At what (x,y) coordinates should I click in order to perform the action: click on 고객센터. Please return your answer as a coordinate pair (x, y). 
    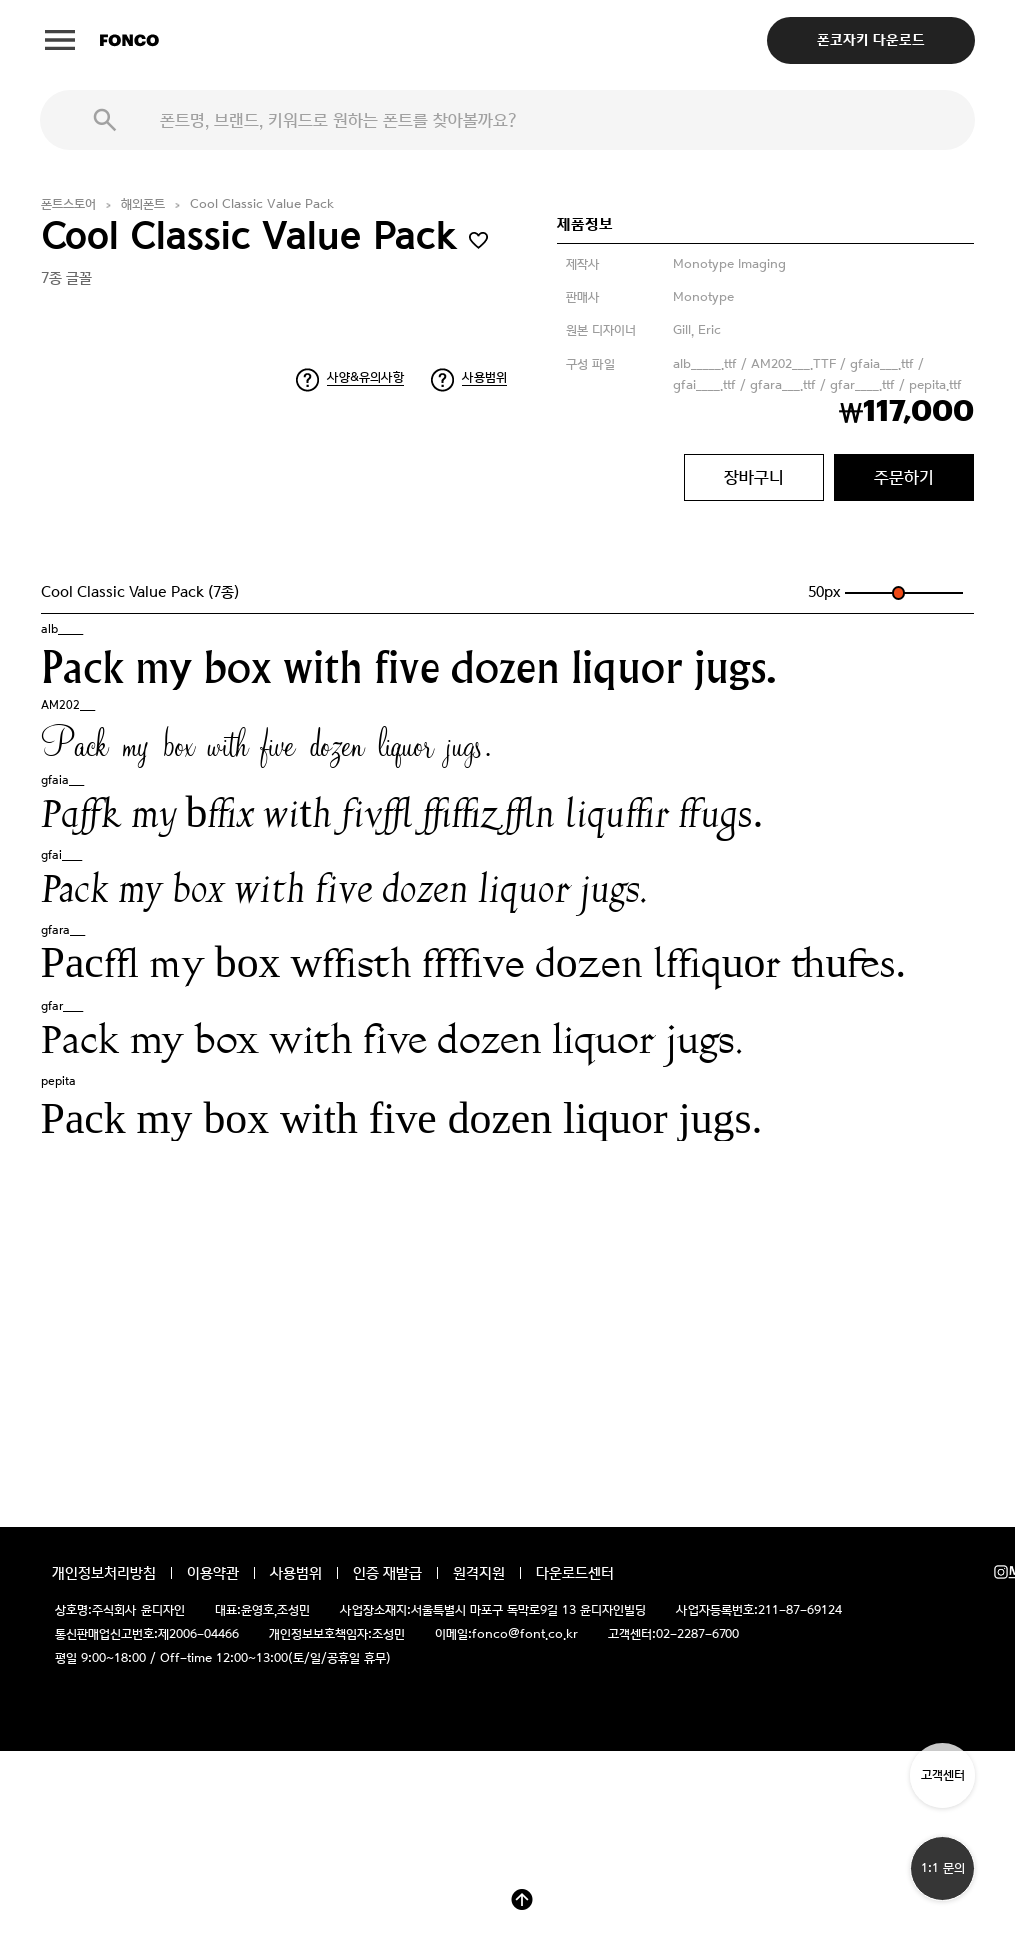
    Looking at the image, I should click on (943, 1775).